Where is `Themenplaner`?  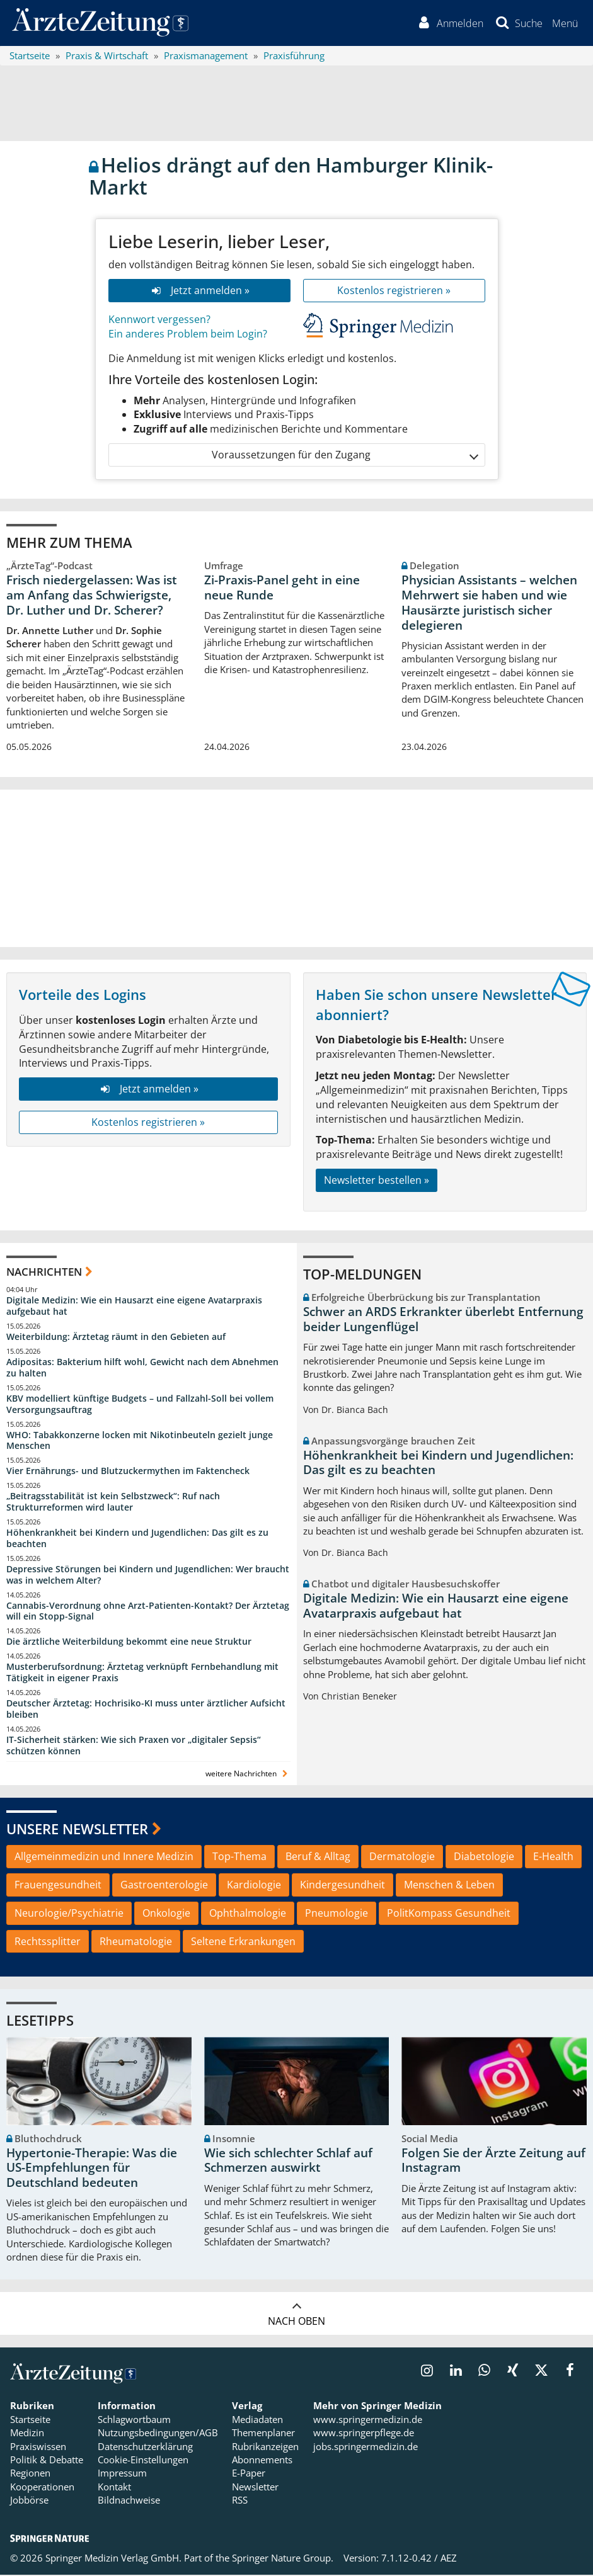
Themenplaner is located at coordinates (263, 2434).